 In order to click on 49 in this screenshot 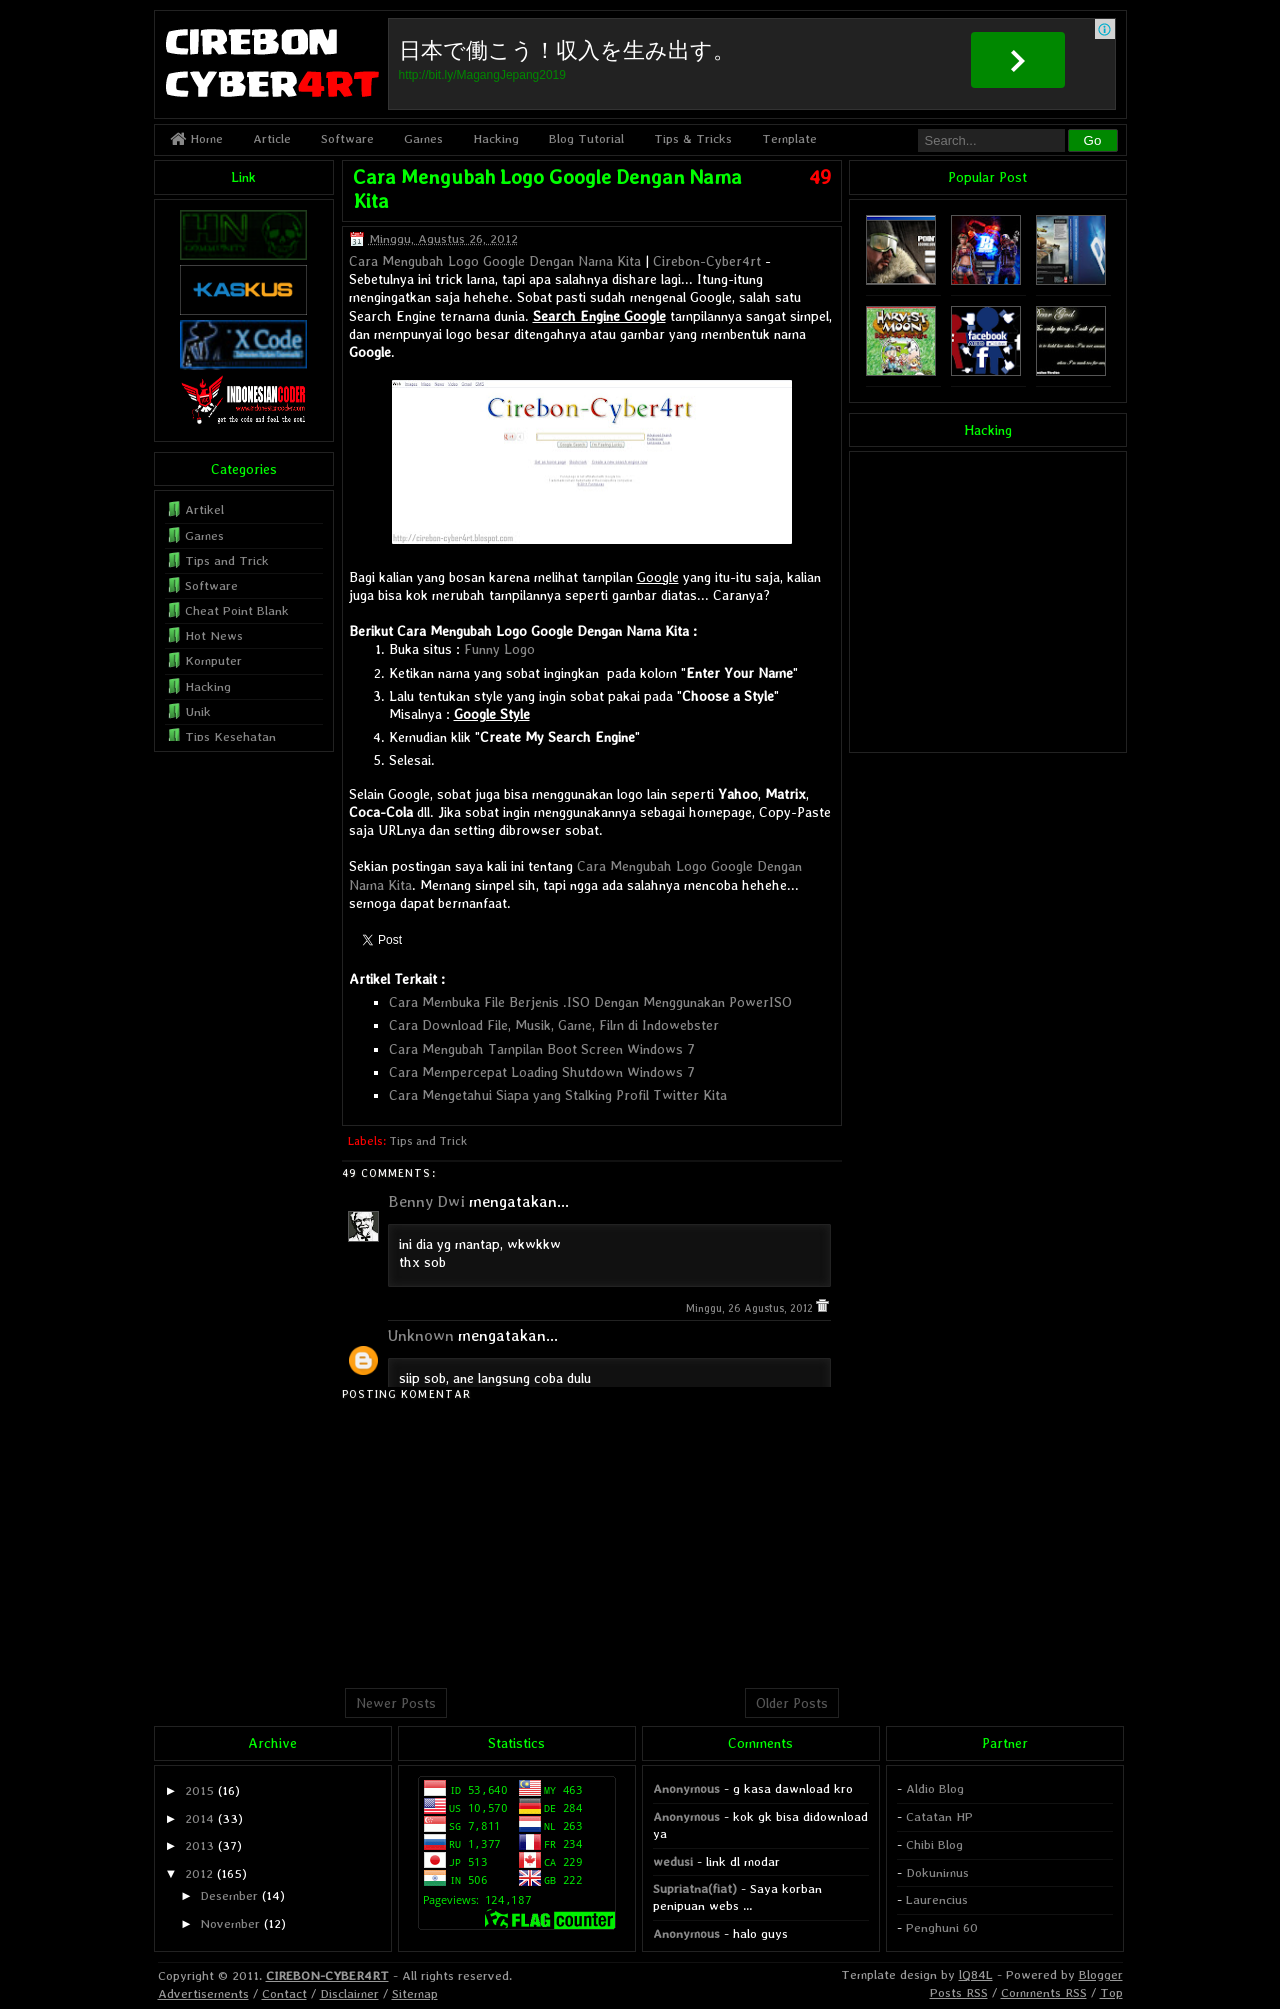, I will do `click(820, 177)`.